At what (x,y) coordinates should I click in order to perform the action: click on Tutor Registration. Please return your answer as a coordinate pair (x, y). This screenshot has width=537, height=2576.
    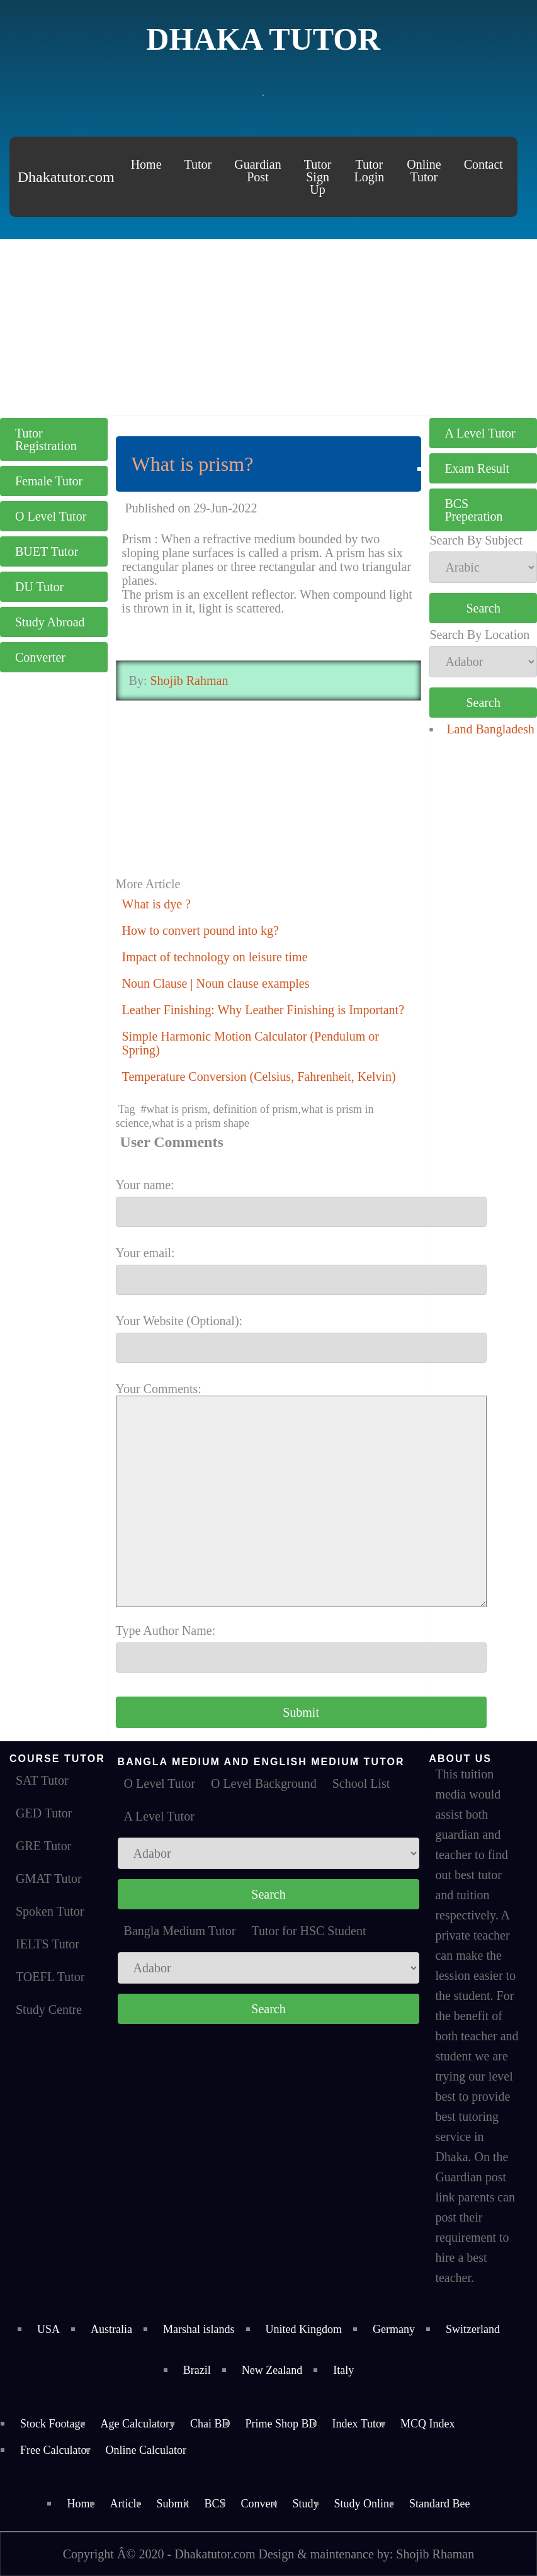
    Looking at the image, I should click on (46, 439).